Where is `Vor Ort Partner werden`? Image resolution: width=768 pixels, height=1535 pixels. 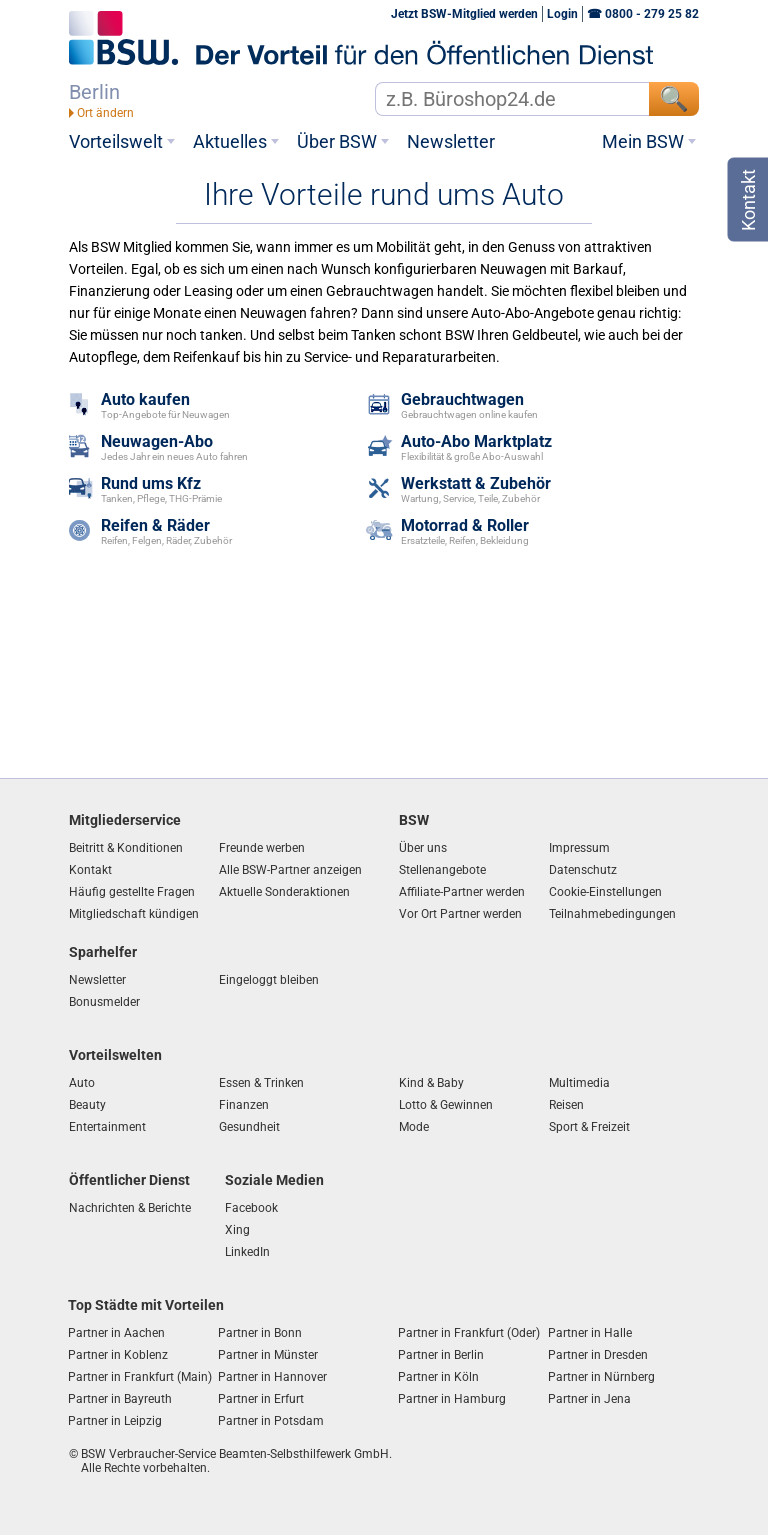
Vor Ort Partner werden is located at coordinates (460, 914).